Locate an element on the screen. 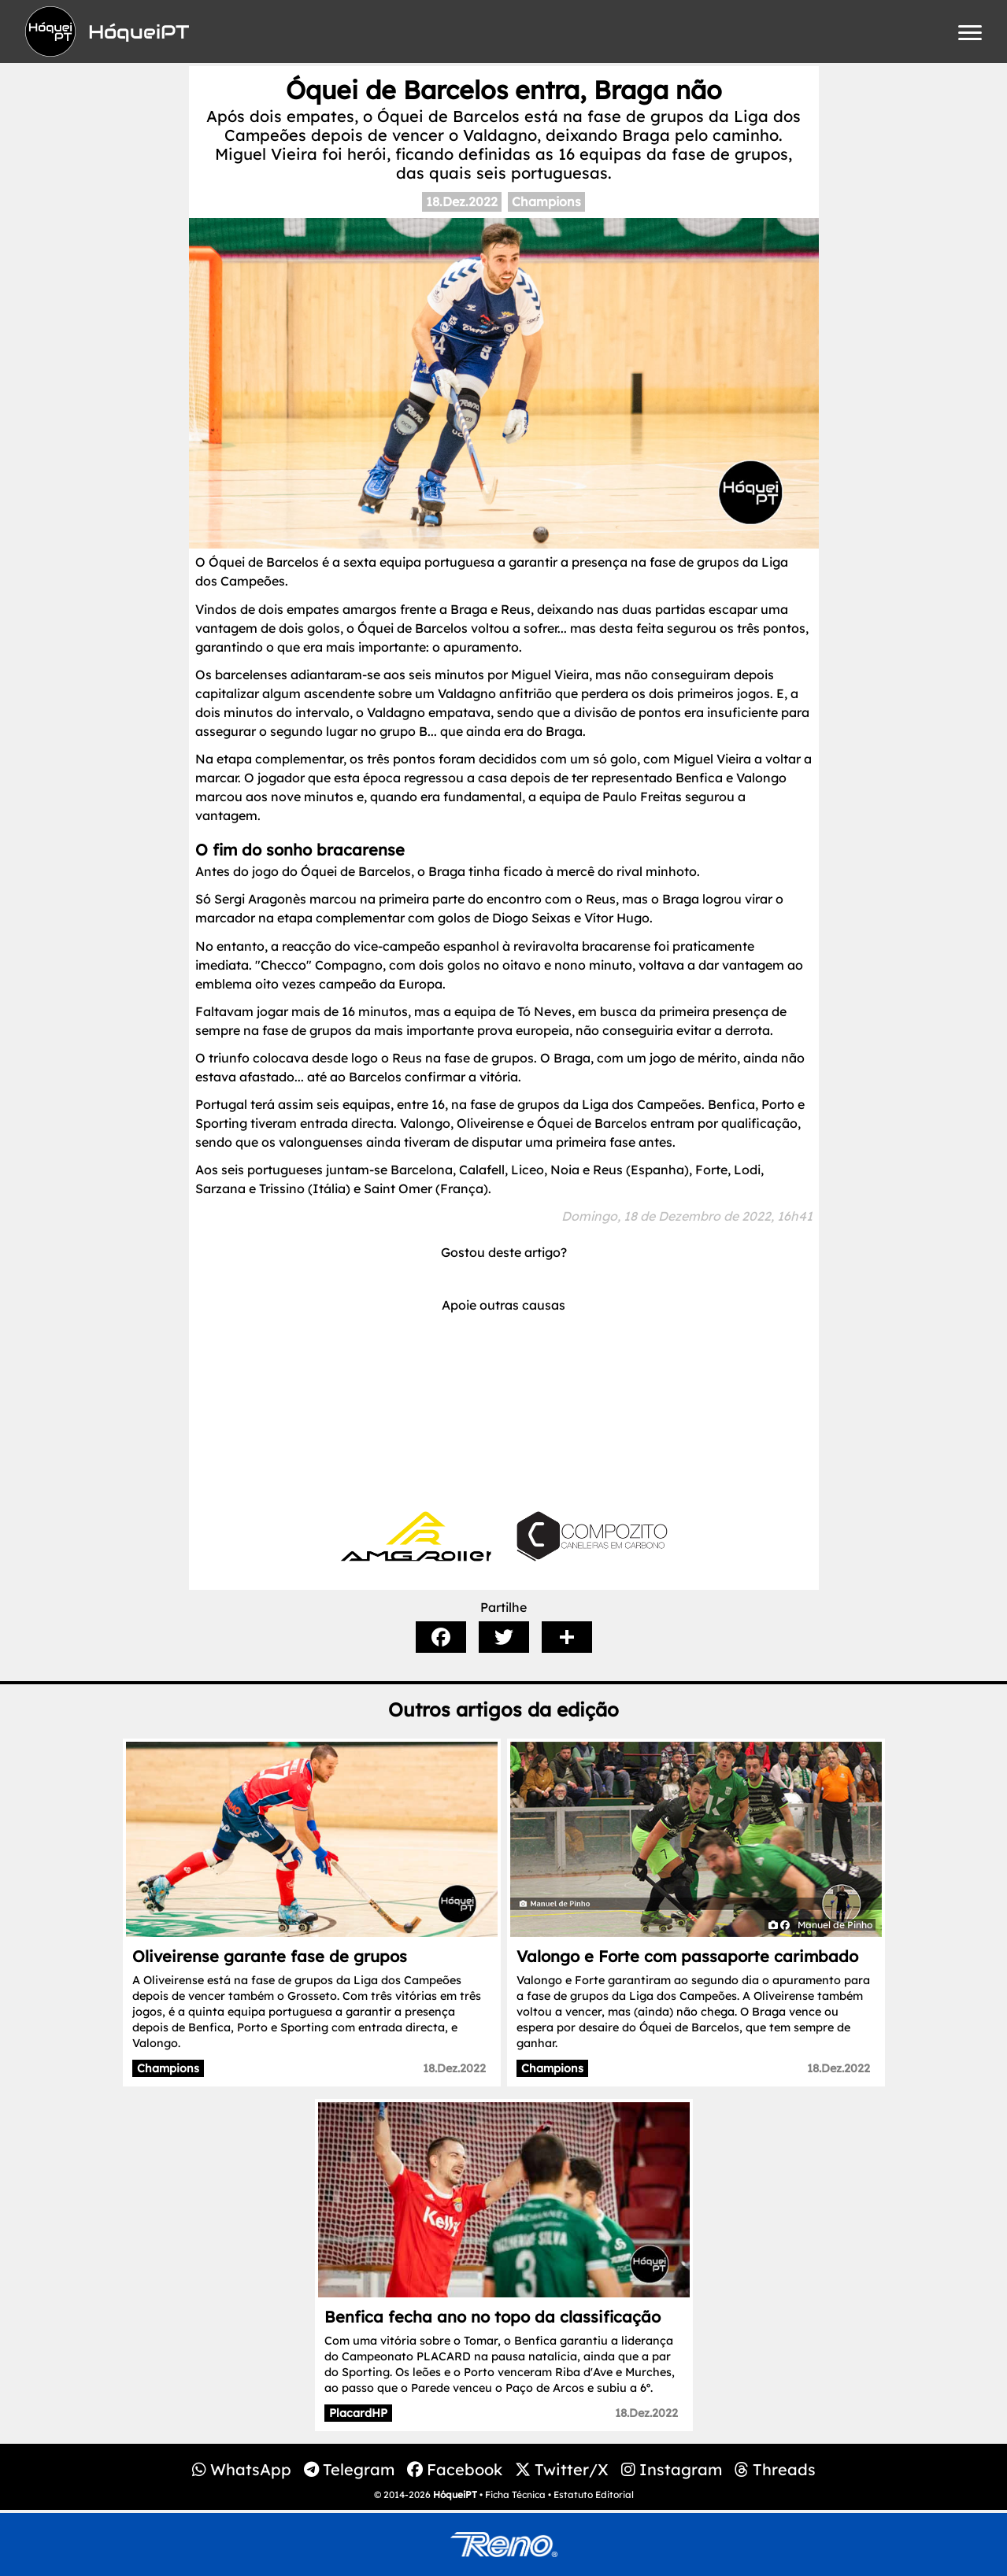 This screenshot has height=2576, width=1007. Oliveirense garante fase de grupos is located at coordinates (269, 1956).